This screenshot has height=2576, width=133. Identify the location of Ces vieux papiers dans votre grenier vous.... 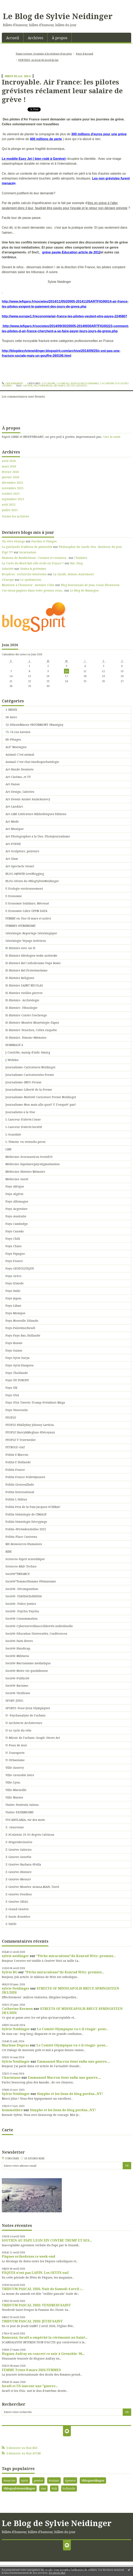
(33, 590).